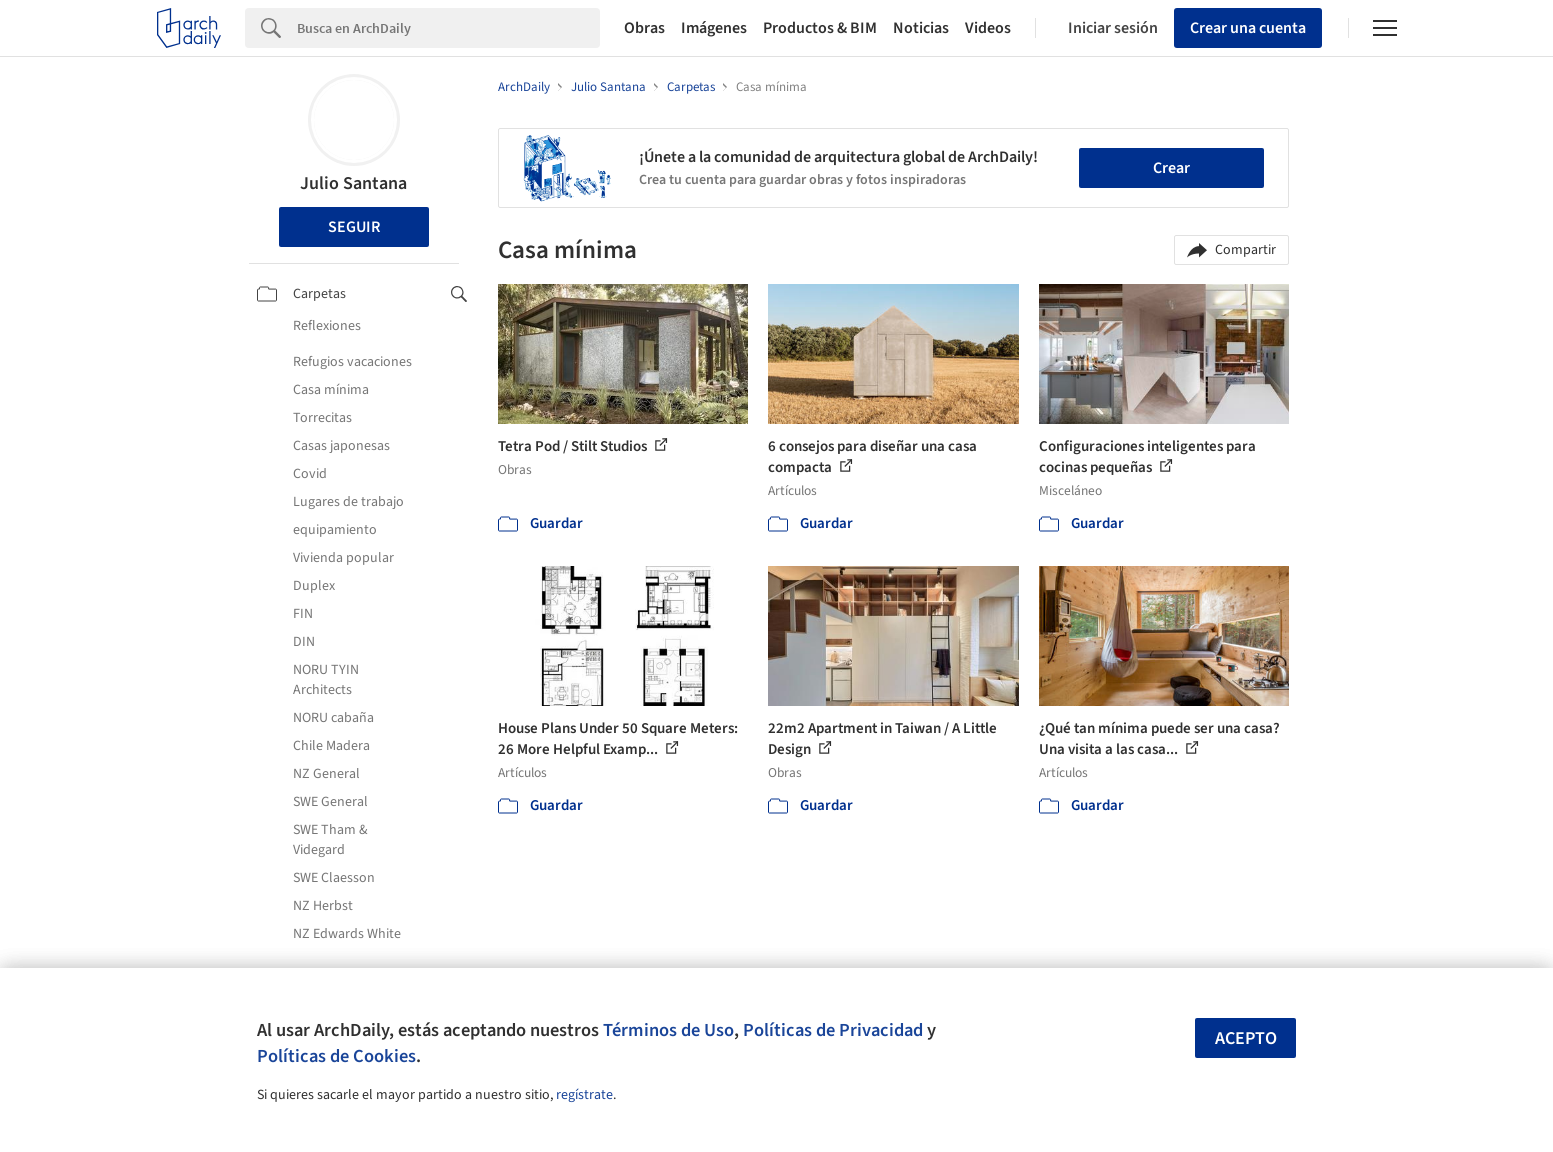 This screenshot has height=1152, width=1553. I want to click on Políticas de Cookies, so click(336, 1056).